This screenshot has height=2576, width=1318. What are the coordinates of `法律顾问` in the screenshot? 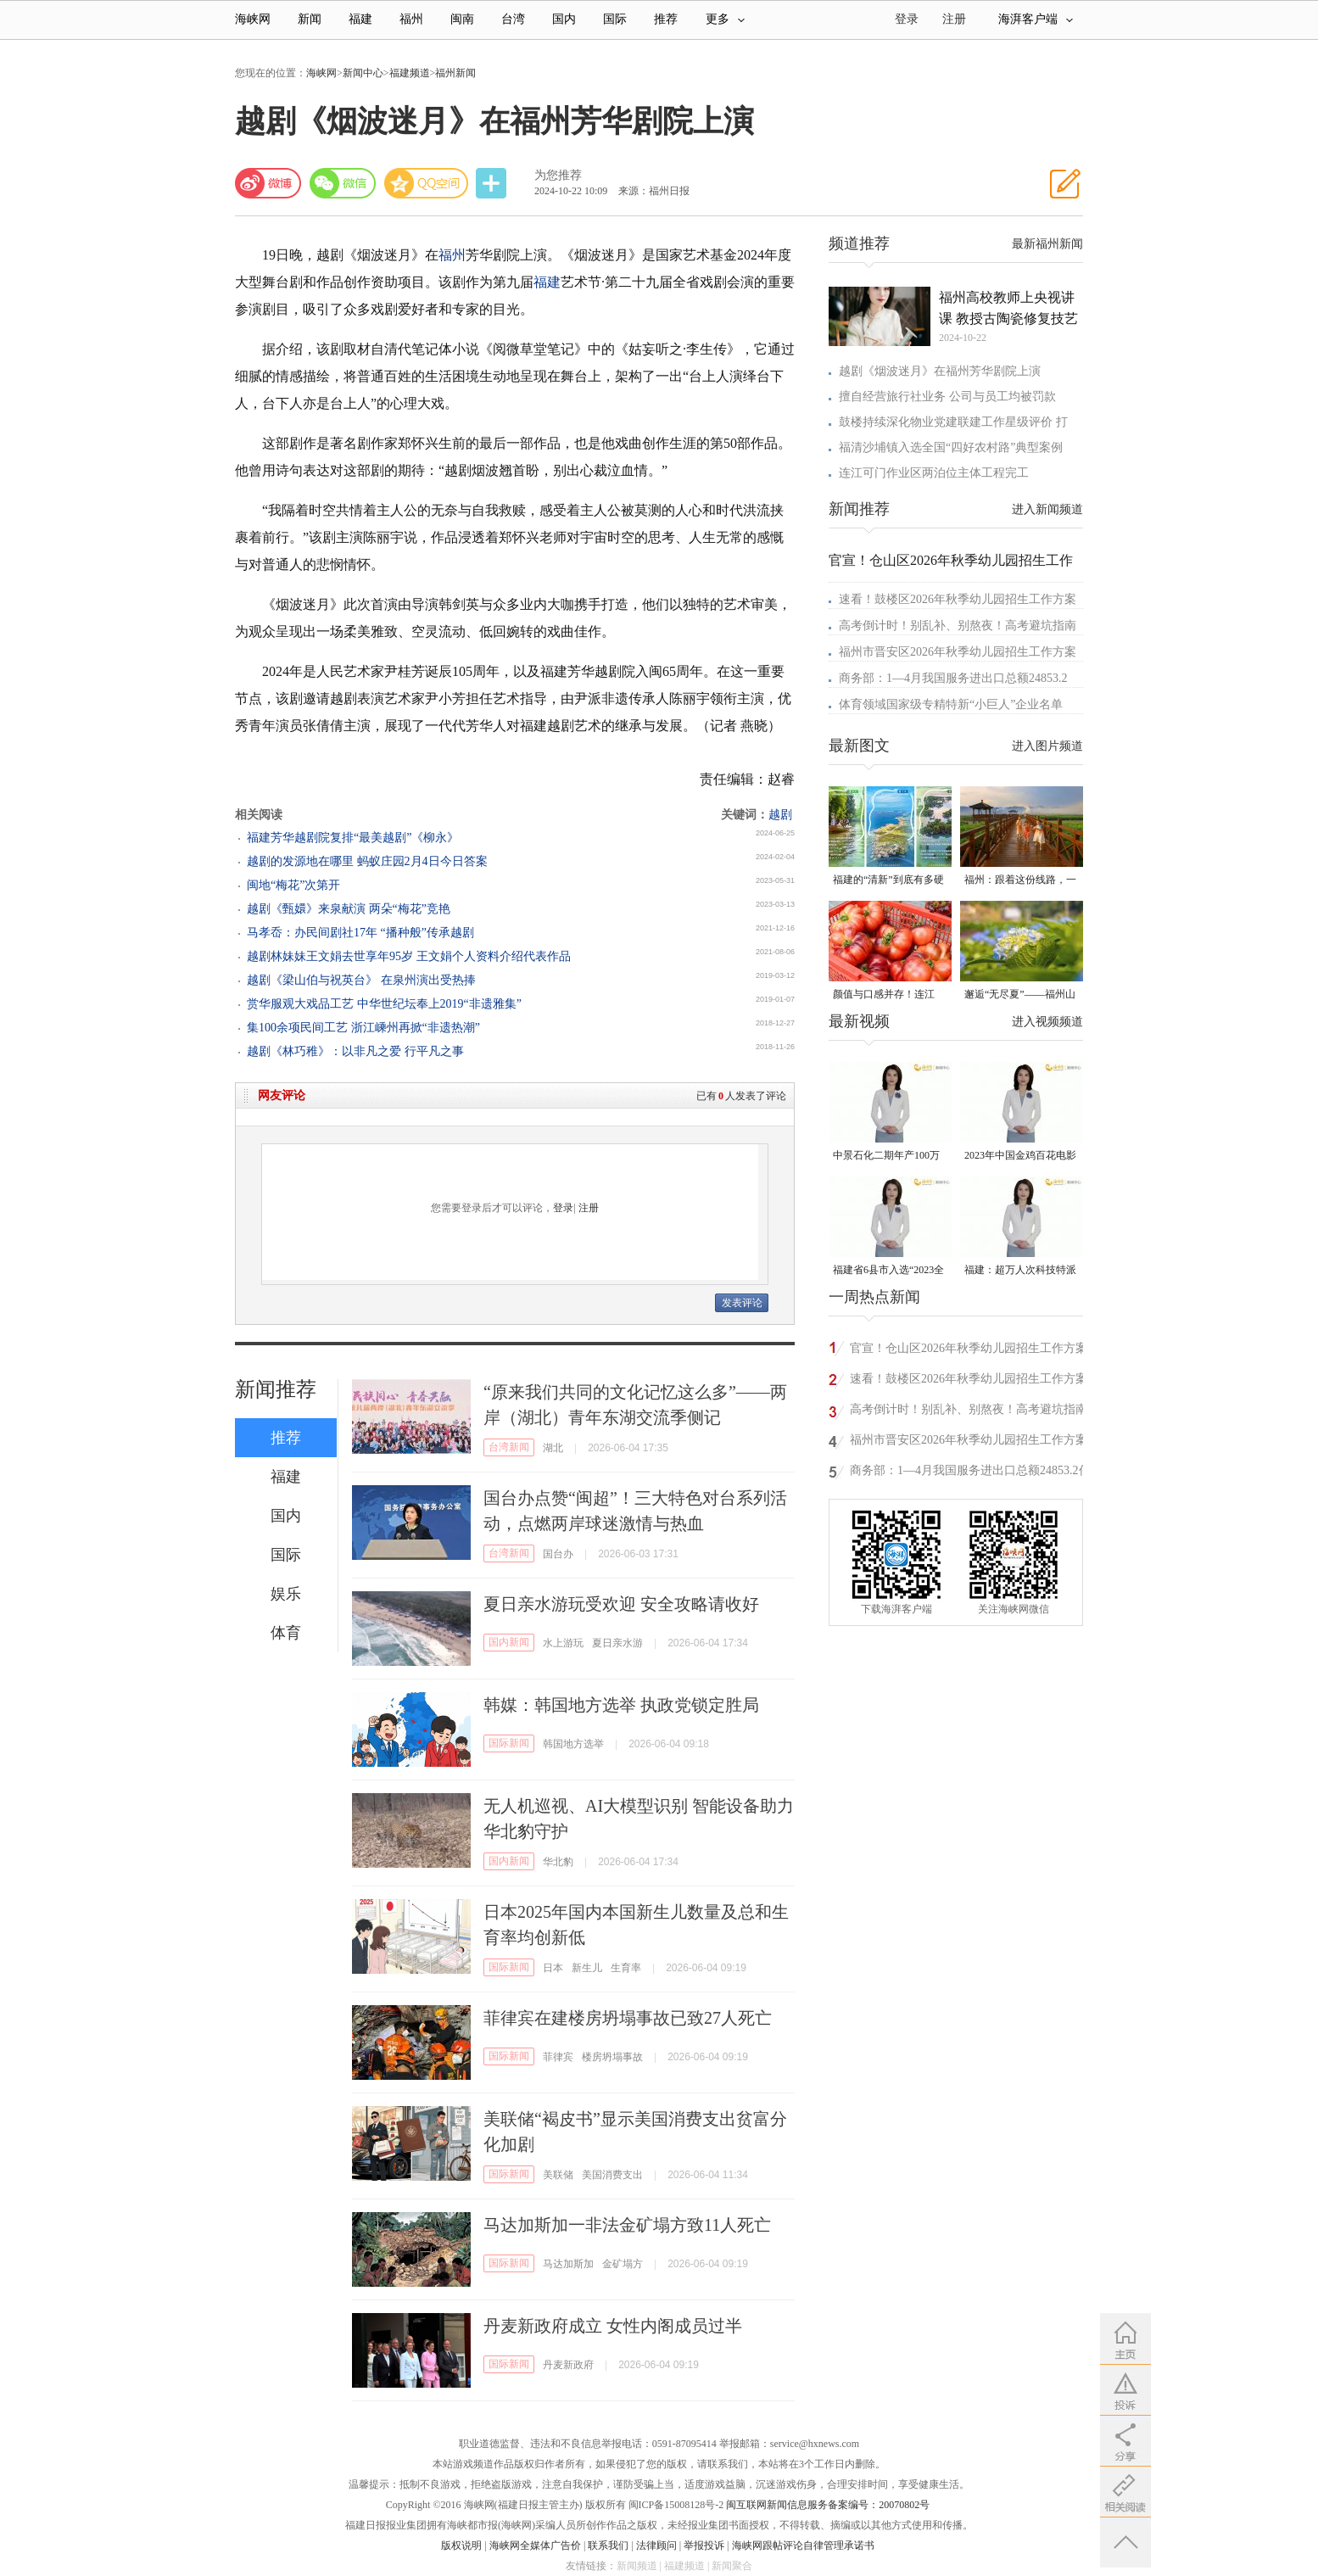 It's located at (656, 2545).